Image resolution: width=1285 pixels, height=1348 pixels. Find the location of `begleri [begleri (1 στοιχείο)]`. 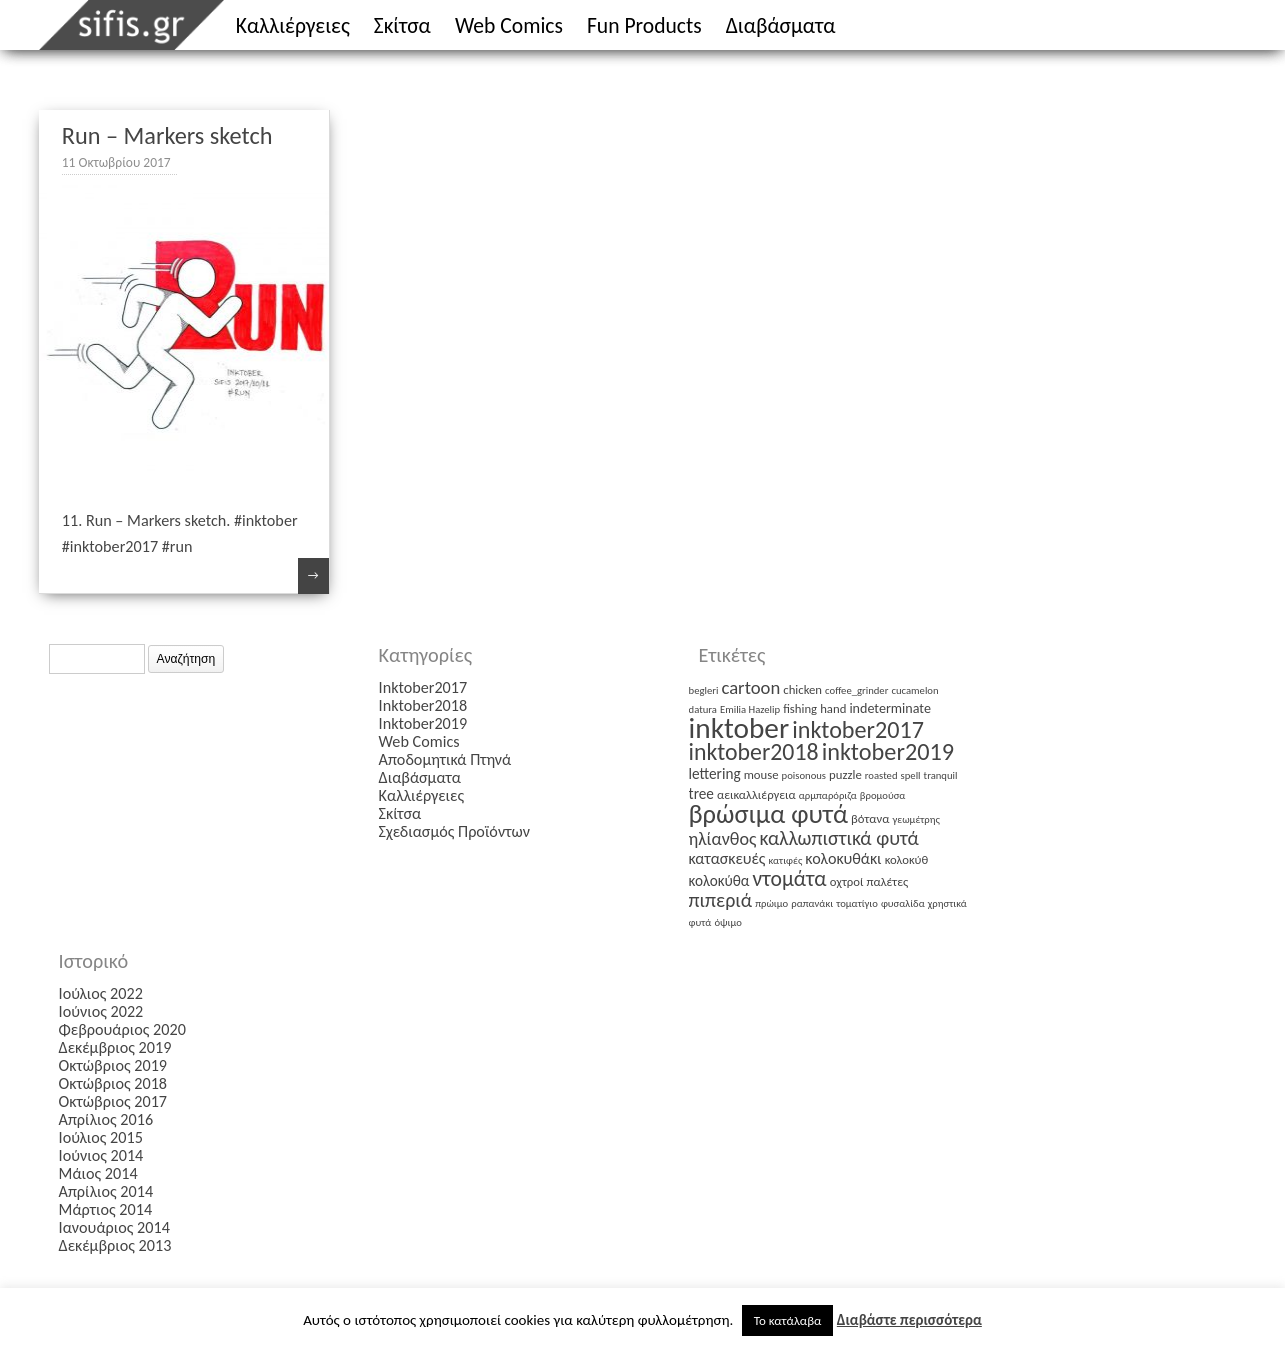

begleri [begleri (1 στοιχείο)] is located at coordinates (704, 690).